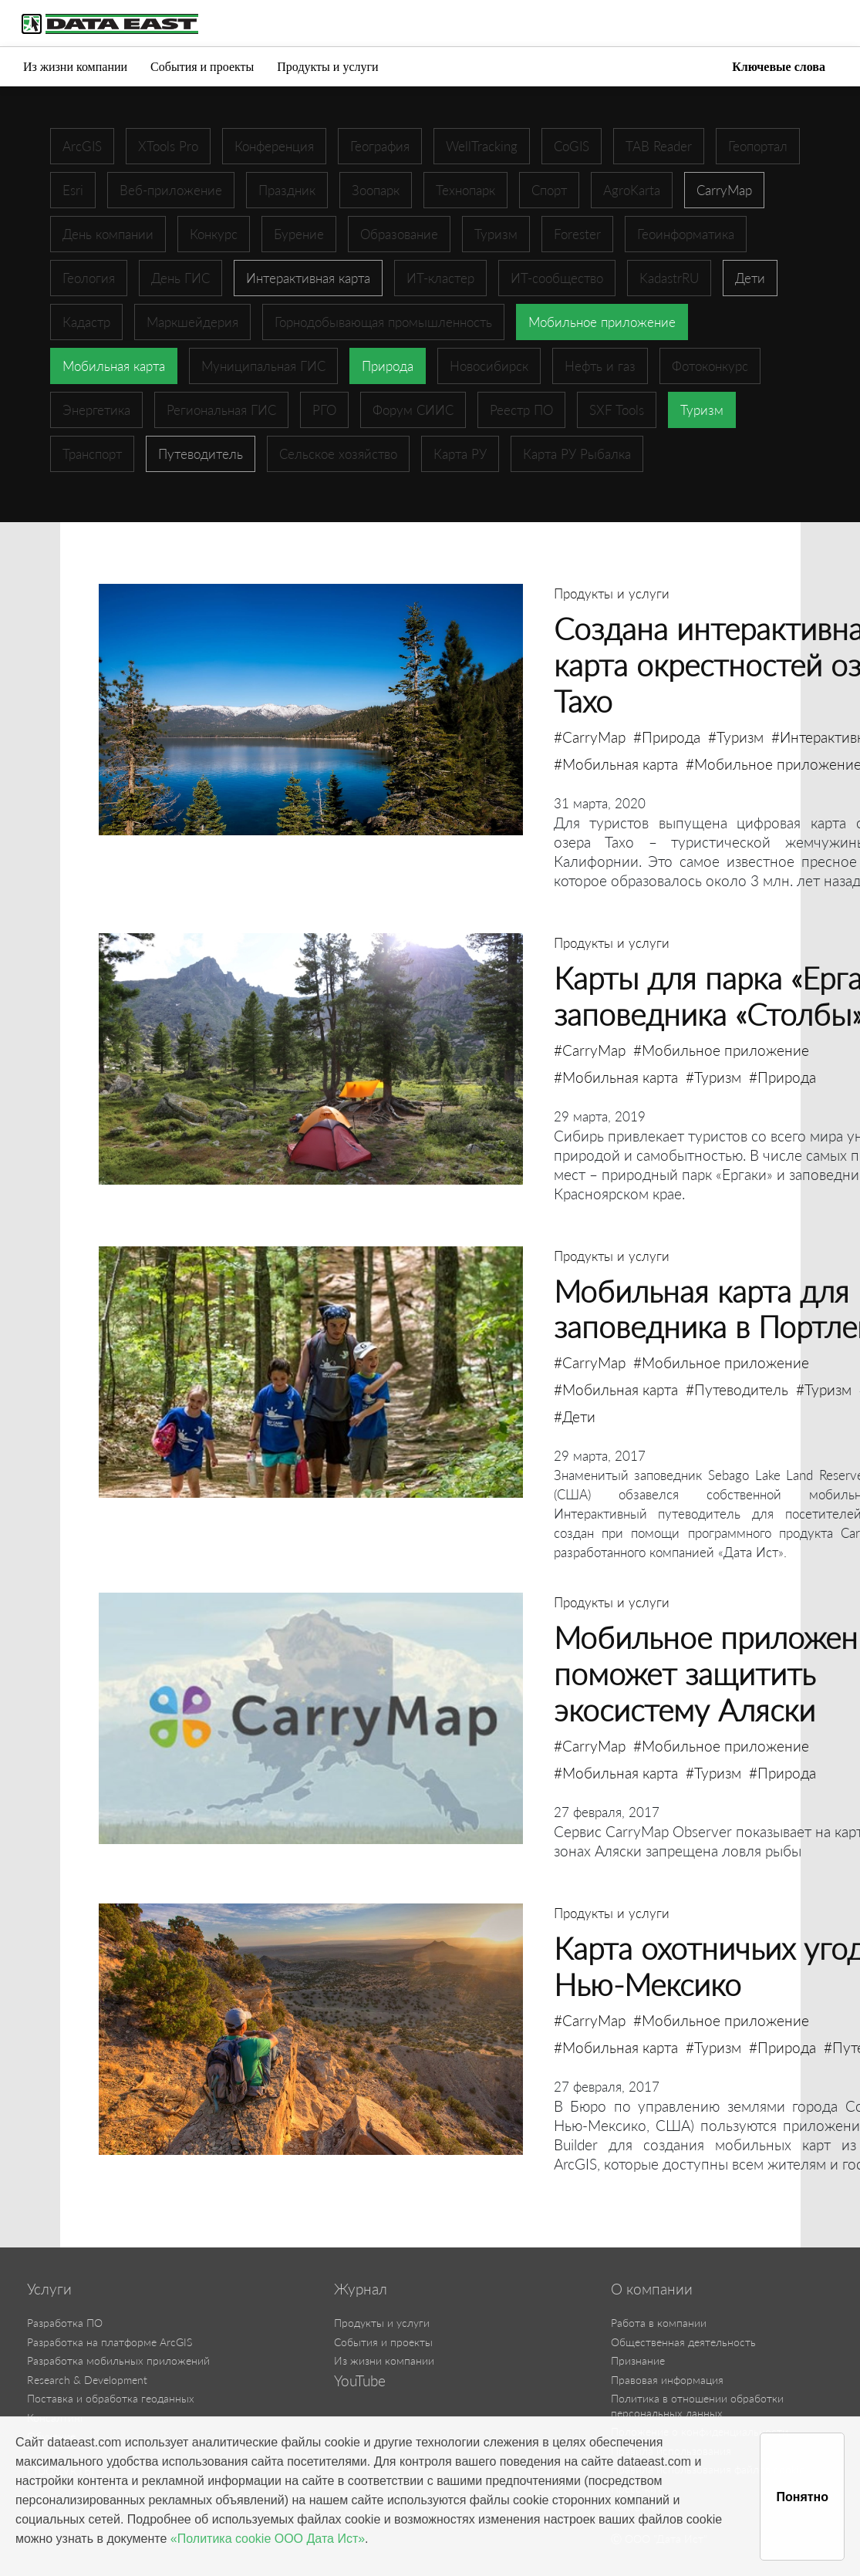  What do you see at coordinates (574, 1416) in the screenshot?
I see `#Дети` at bounding box center [574, 1416].